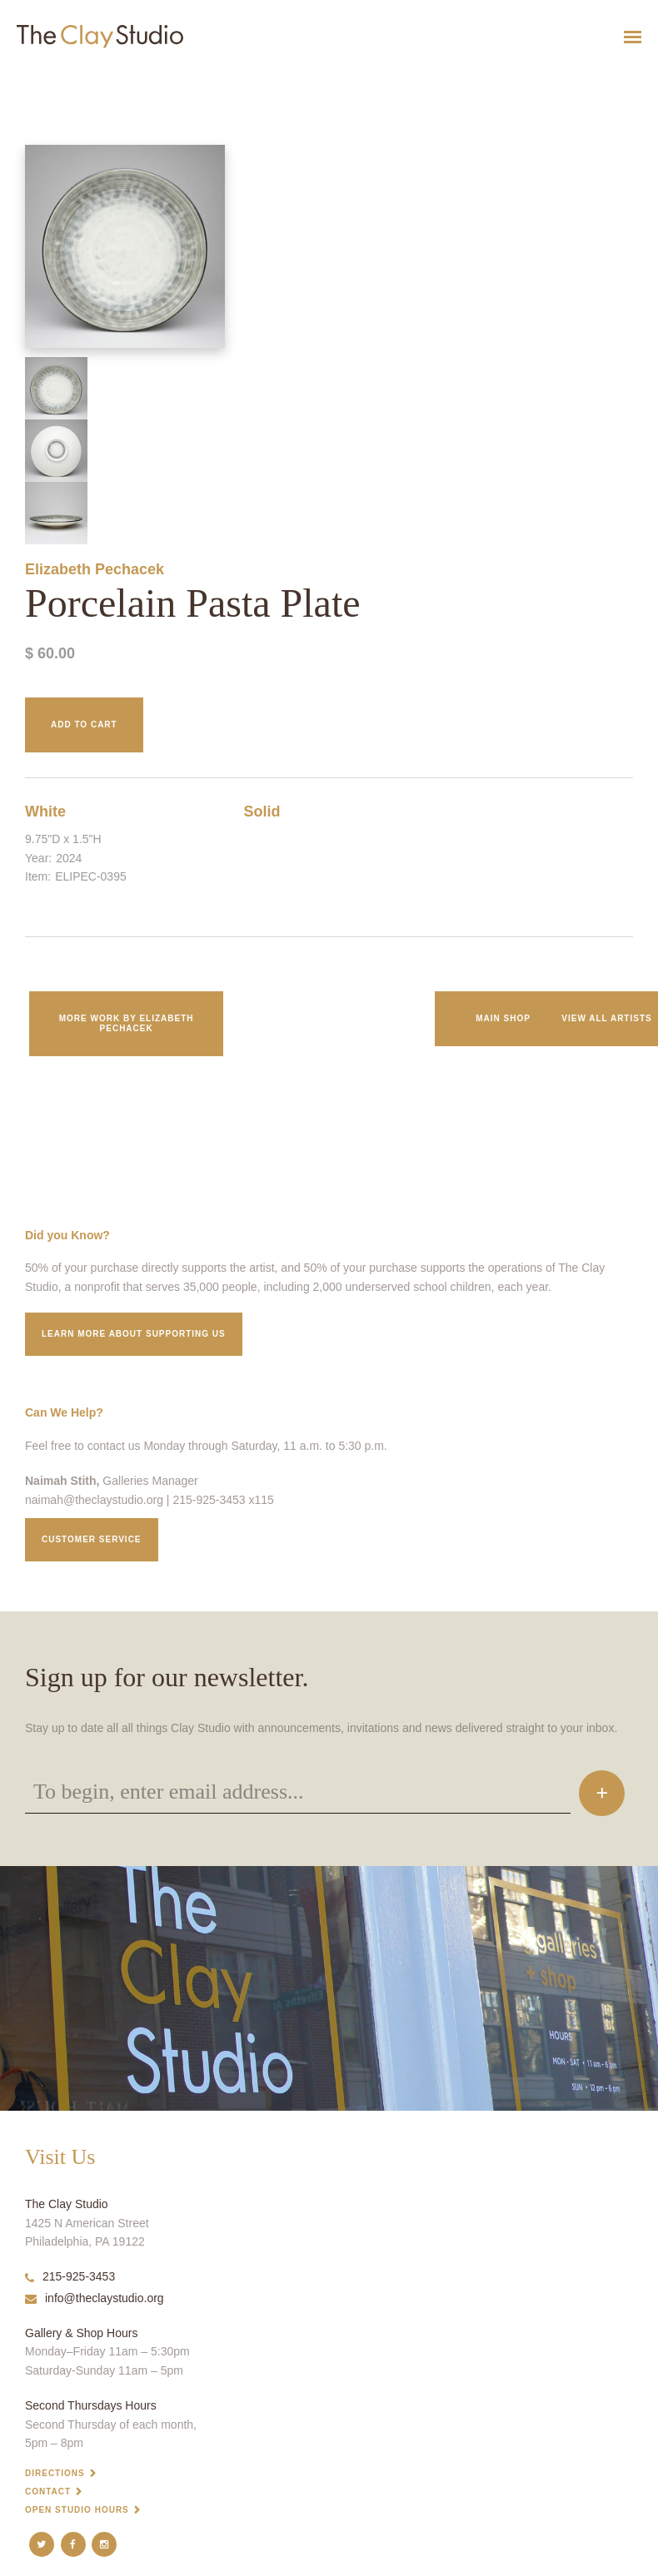  What do you see at coordinates (35, 77) in the screenshot?
I see `Porcelain Pasta Plate` at bounding box center [35, 77].